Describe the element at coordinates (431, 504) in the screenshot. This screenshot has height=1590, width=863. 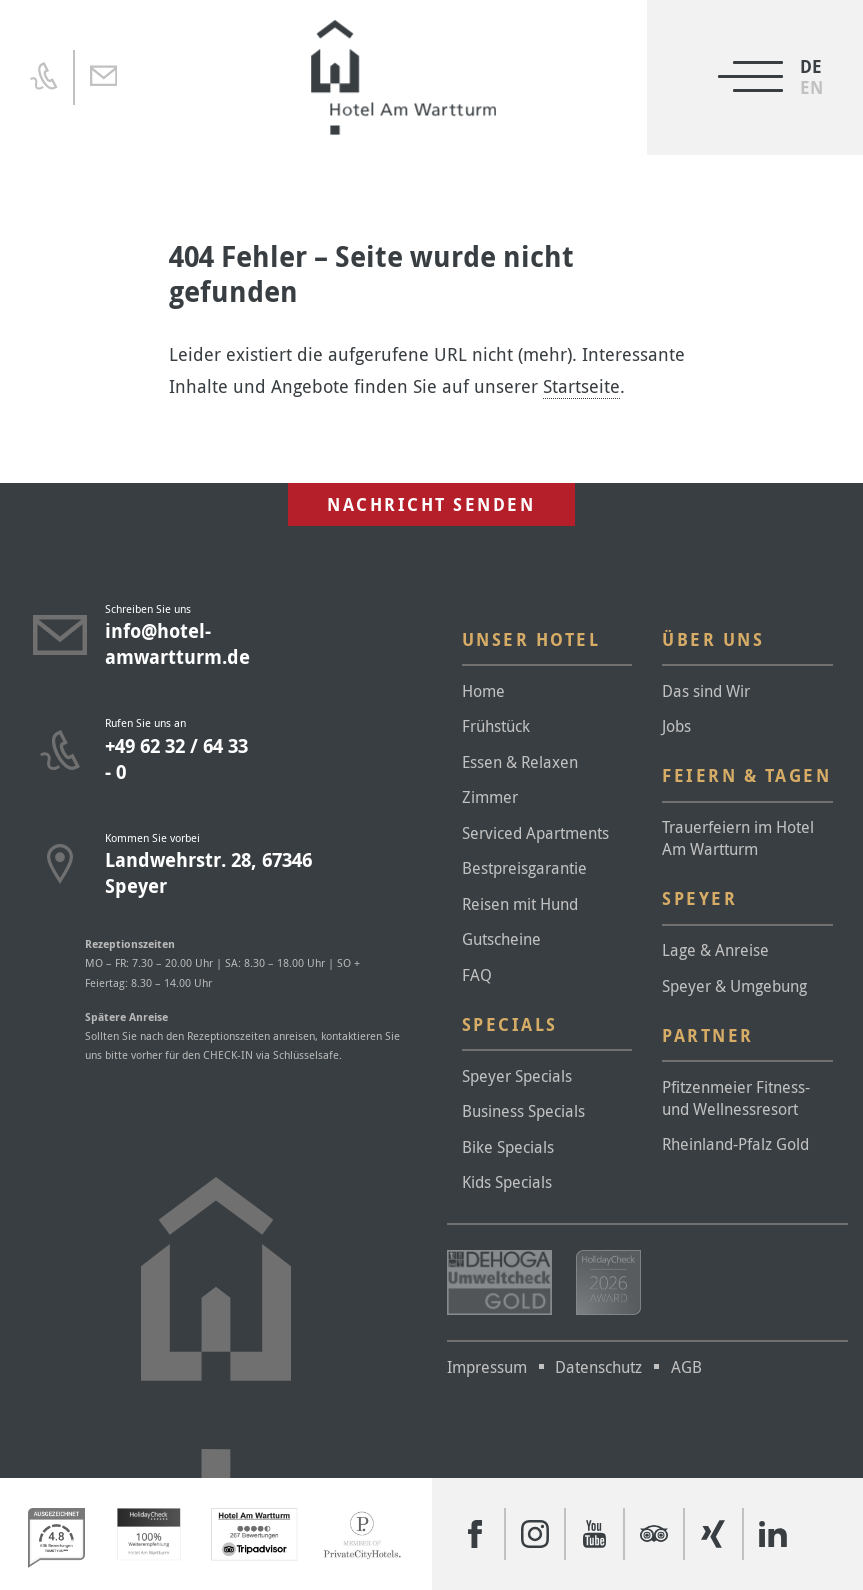
I see `Nachricht senden` at that location.